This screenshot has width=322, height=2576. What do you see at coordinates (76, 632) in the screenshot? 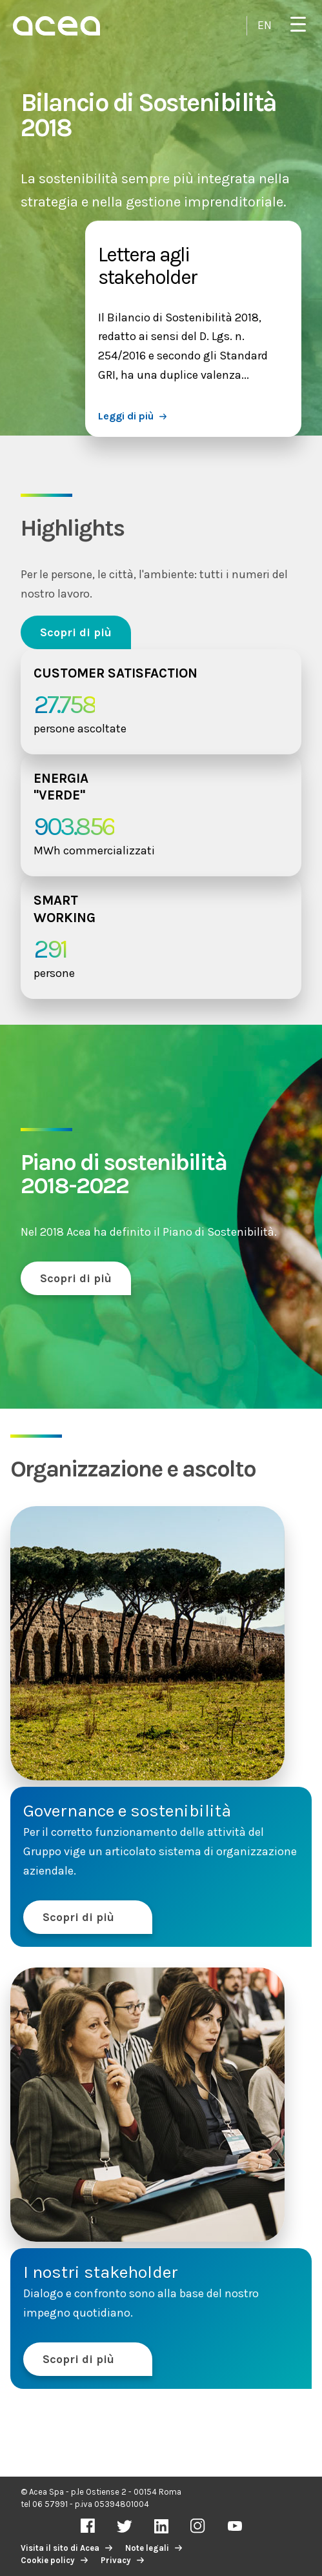
I see `Scopri di più` at bounding box center [76, 632].